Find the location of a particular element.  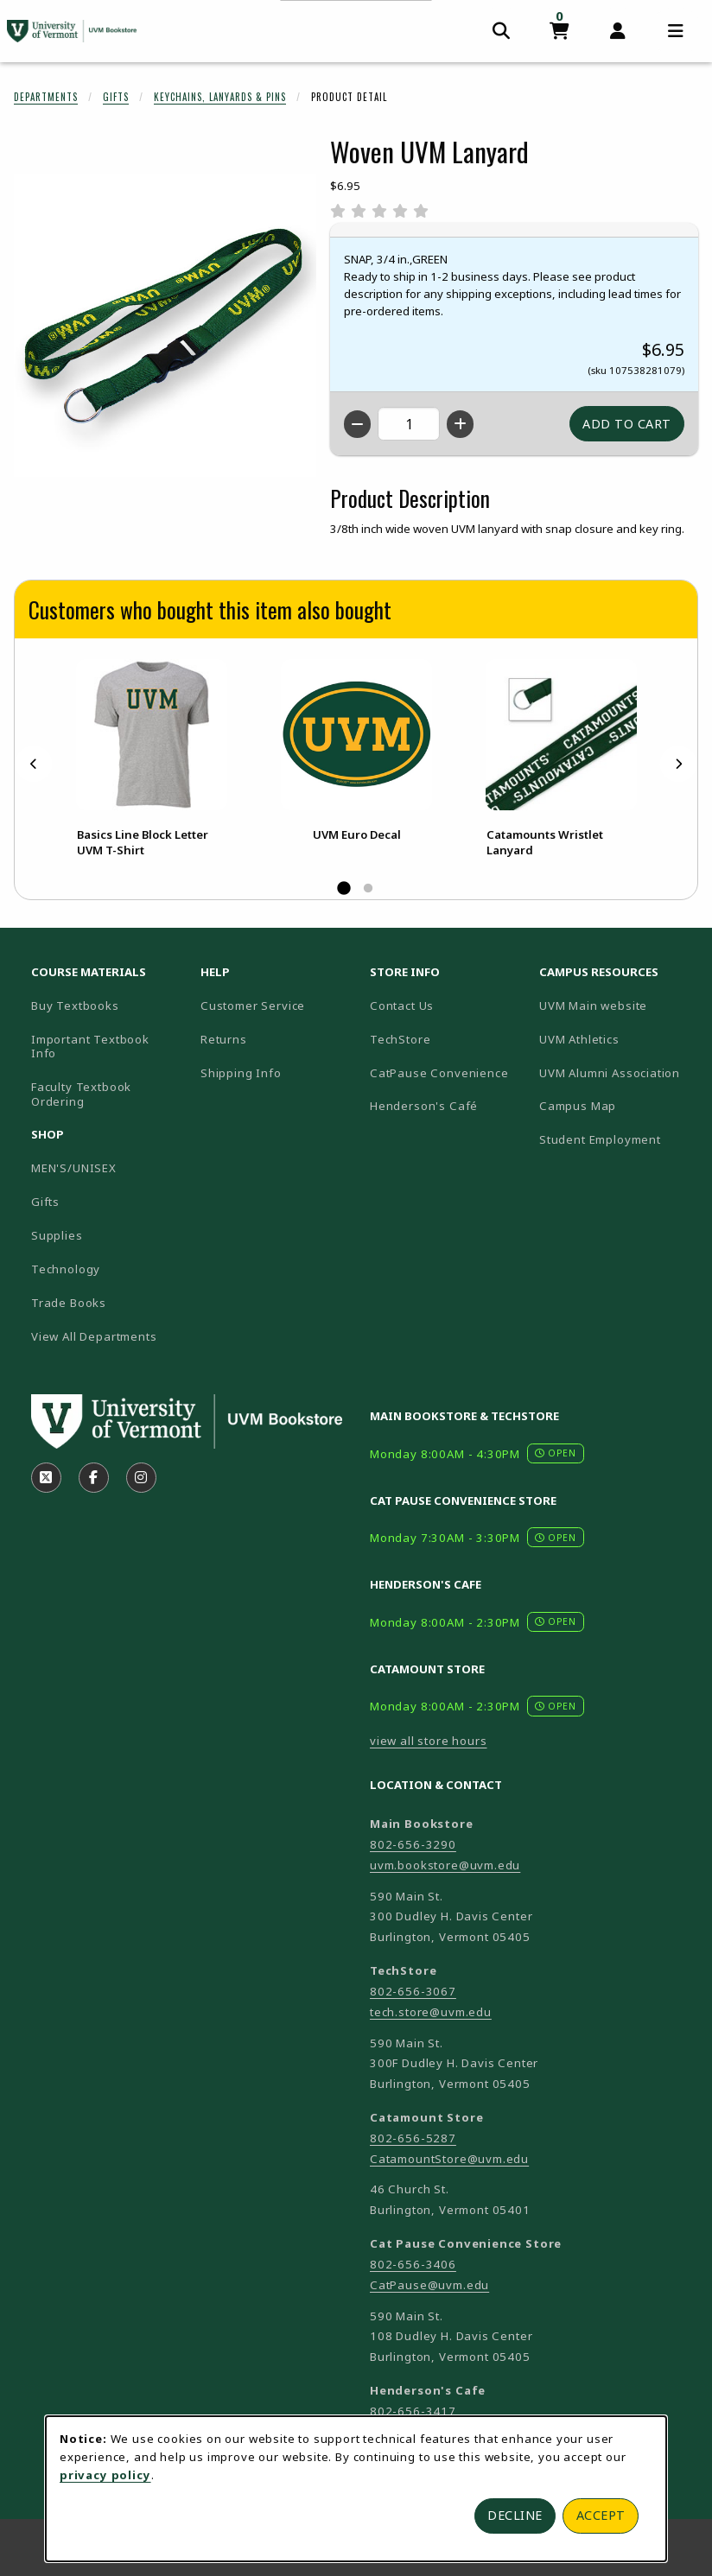

802-656-3067 is located at coordinates (413, 1991).